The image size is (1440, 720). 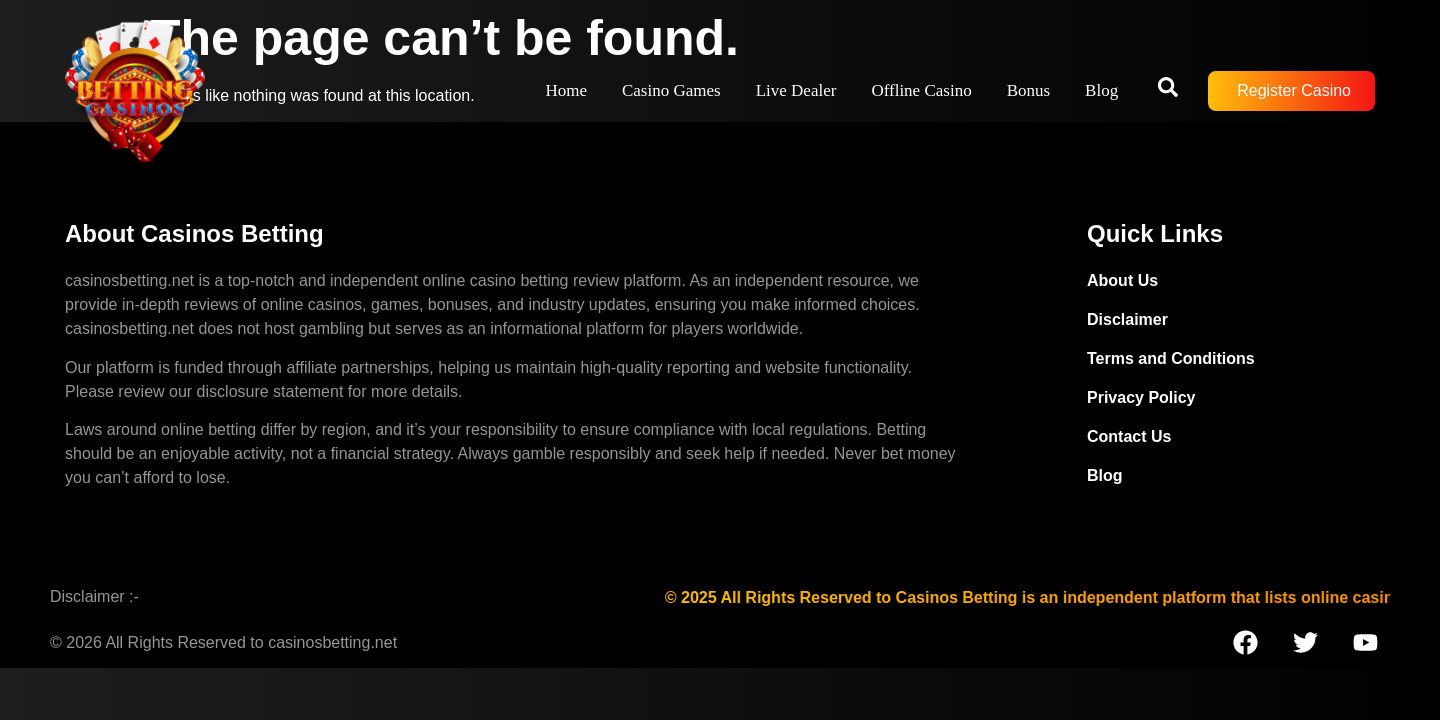 I want to click on Casino Games, so click(x=671, y=90).